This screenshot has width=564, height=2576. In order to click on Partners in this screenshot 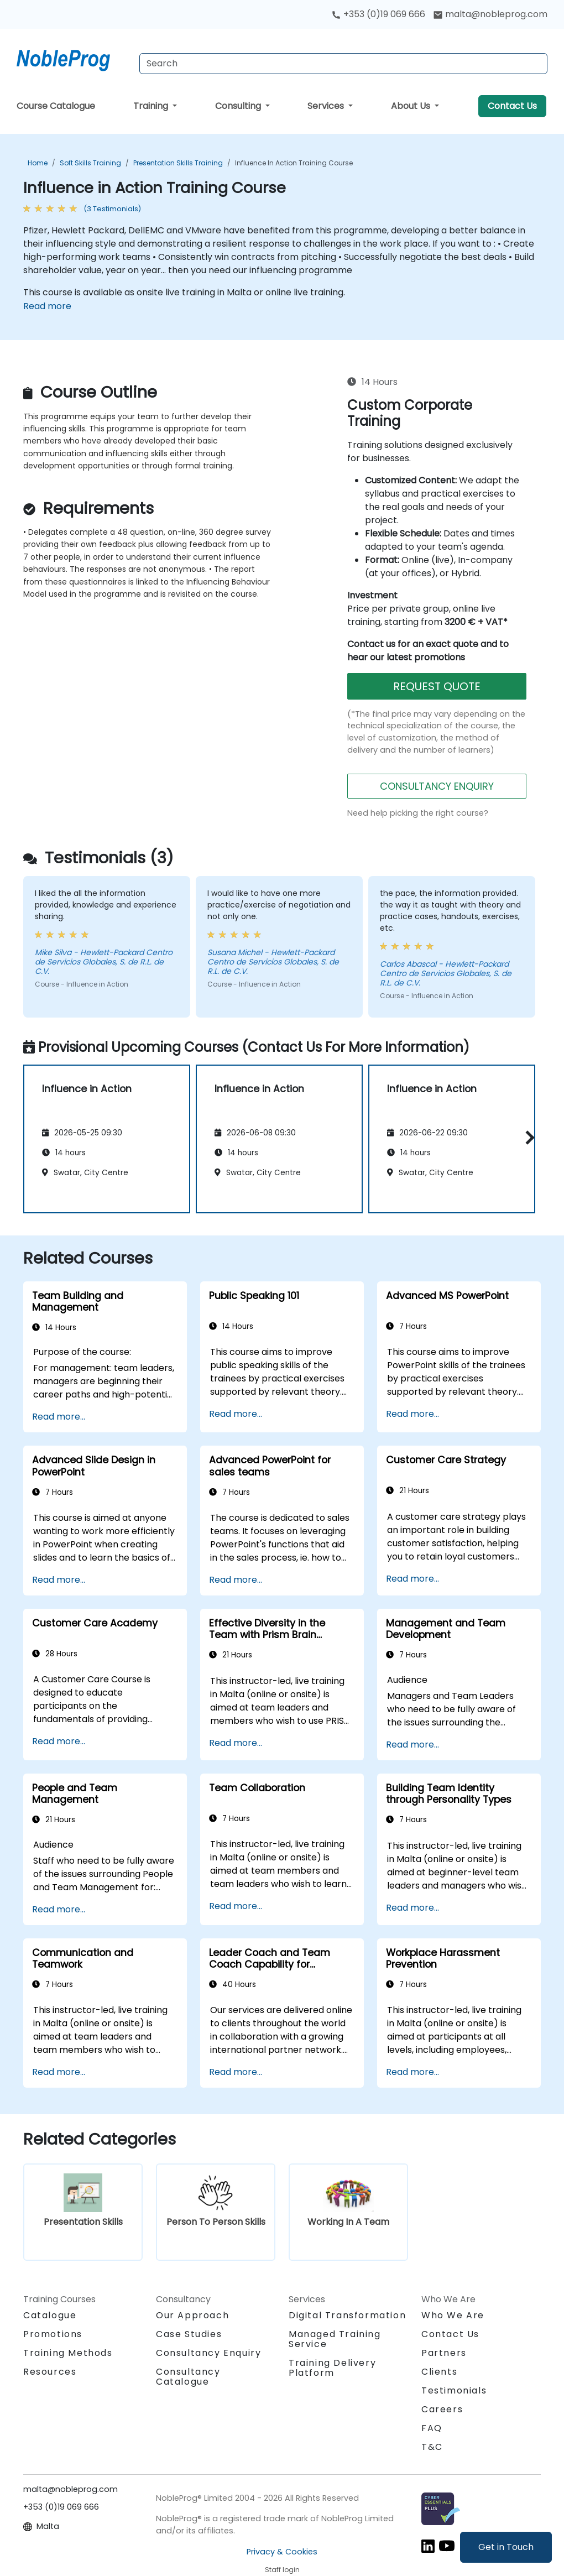, I will do `click(444, 2352)`.